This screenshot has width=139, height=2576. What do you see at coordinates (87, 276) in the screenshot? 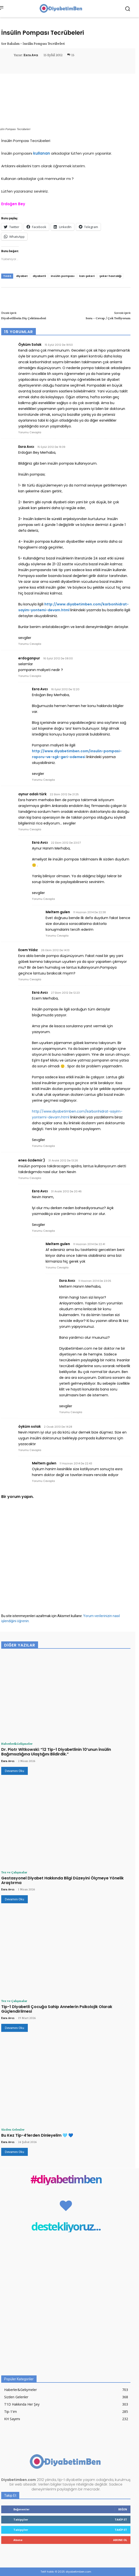
I see `kan şekeri` at bounding box center [87, 276].